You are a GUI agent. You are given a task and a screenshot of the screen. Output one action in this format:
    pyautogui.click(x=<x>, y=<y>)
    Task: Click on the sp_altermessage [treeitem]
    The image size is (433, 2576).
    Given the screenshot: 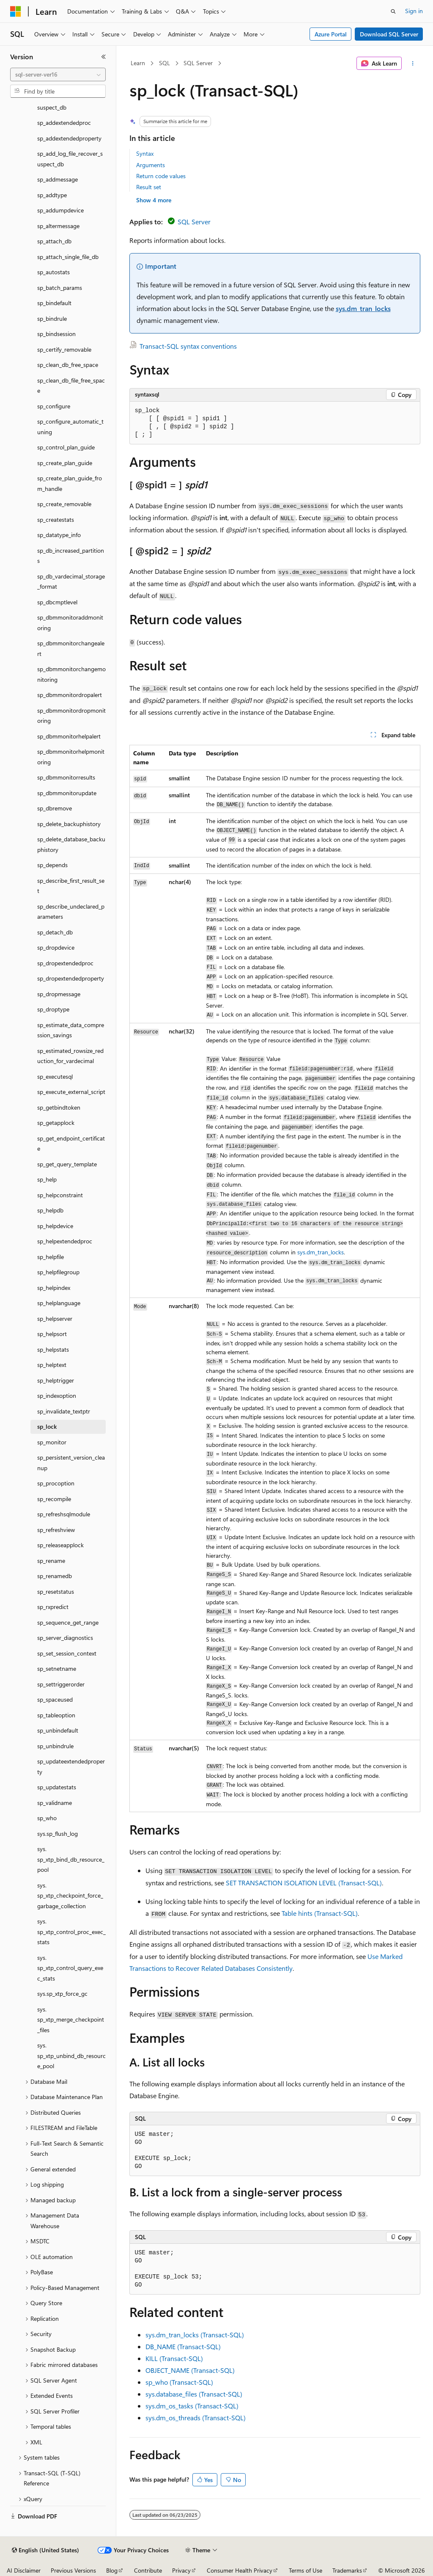 What is the action you would take?
    pyautogui.click(x=58, y=226)
    